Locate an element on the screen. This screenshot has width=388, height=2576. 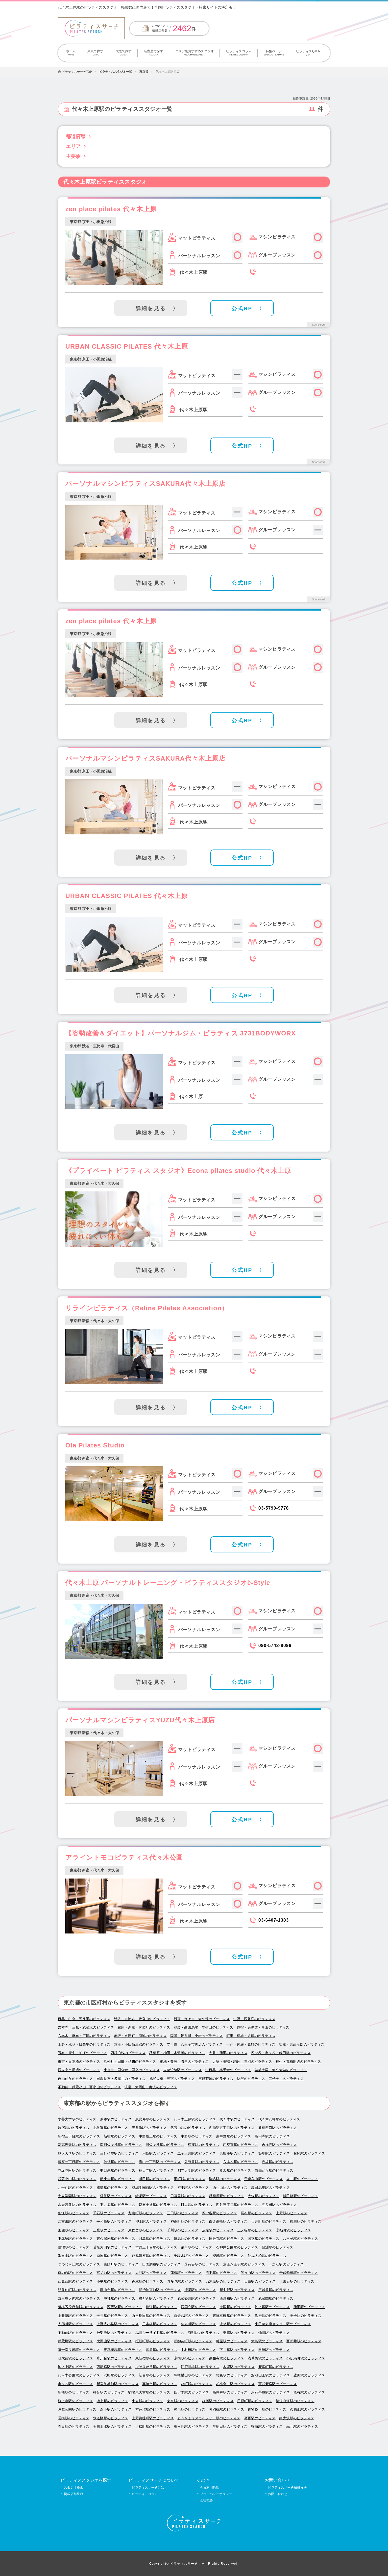
赤坂見附駅のピラティス is located at coordinates (77, 2170).